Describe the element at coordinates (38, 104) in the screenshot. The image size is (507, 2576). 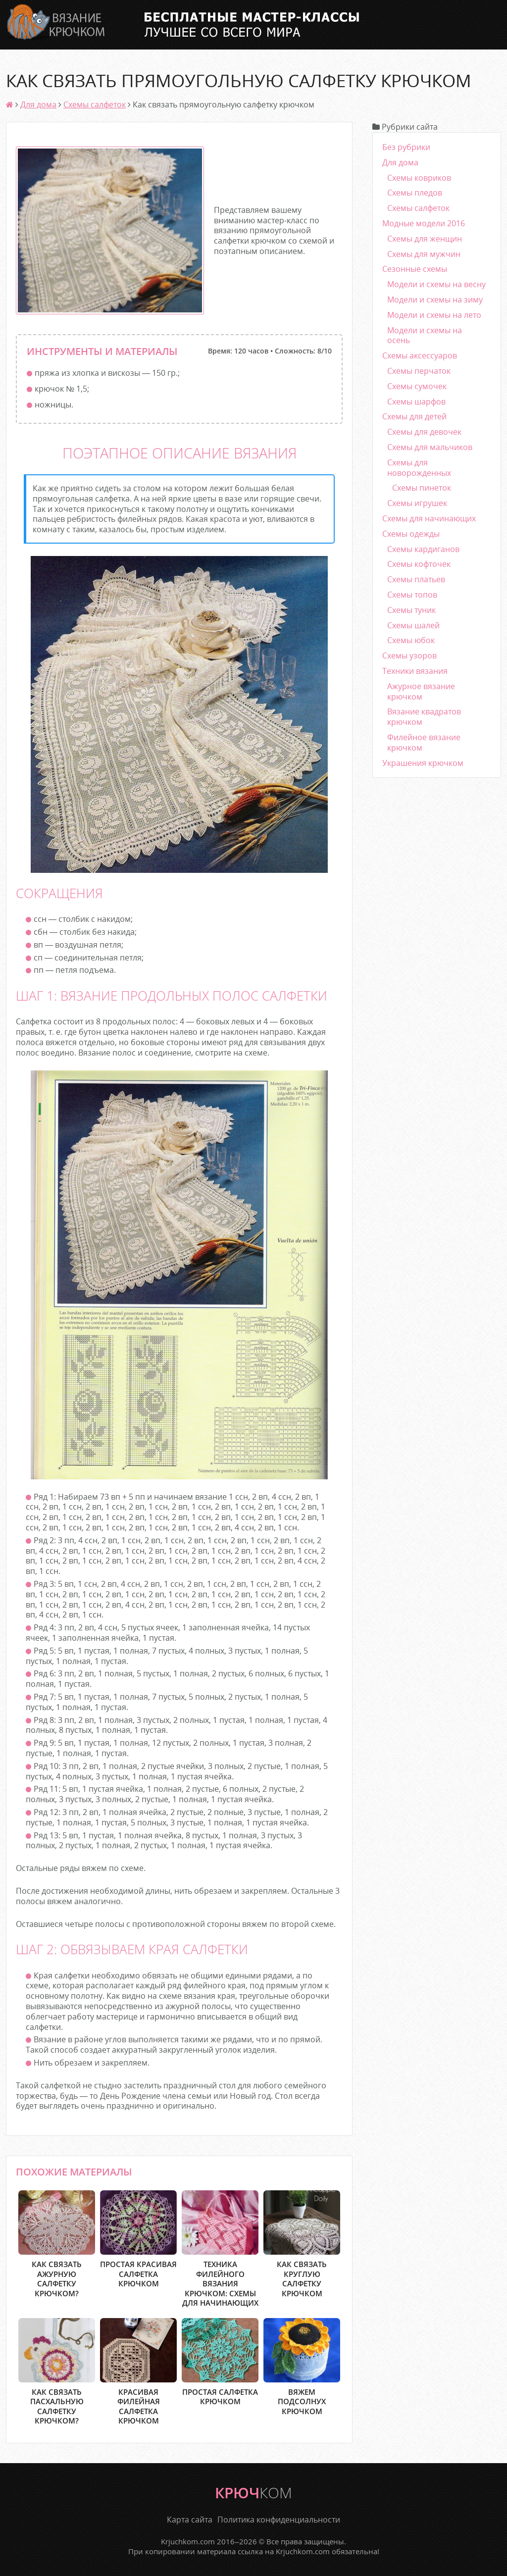
I see `Для дома` at that location.